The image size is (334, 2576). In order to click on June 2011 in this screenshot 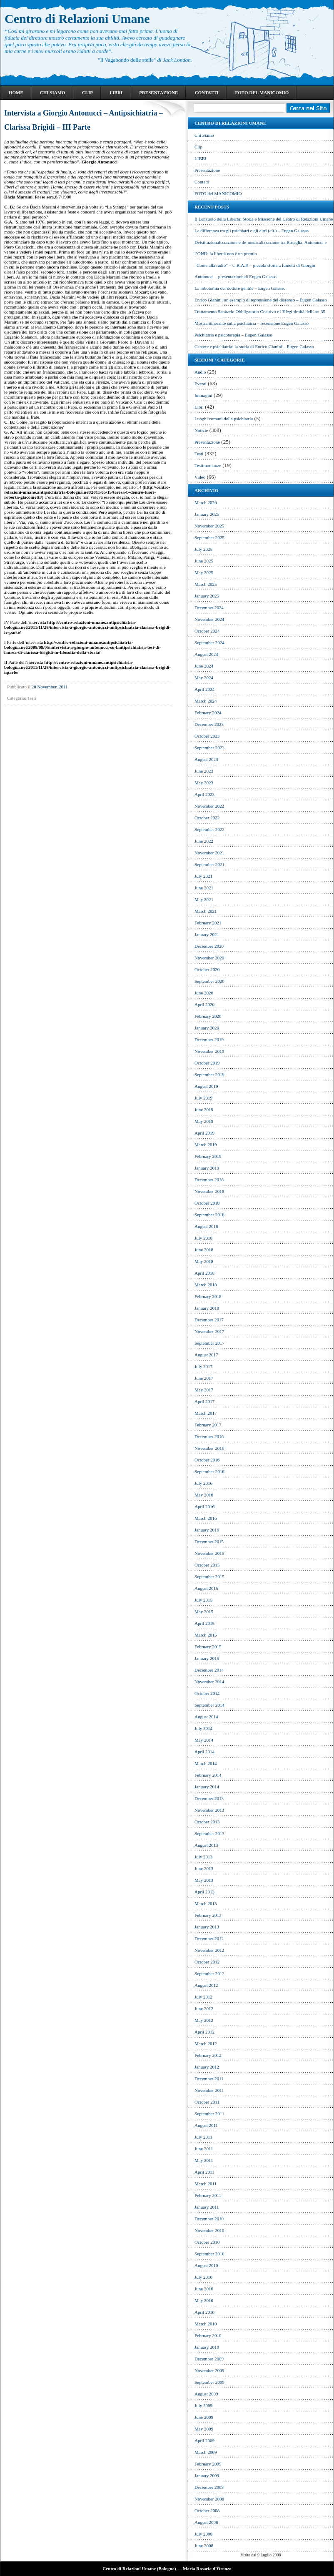, I will do `click(203, 2148)`.